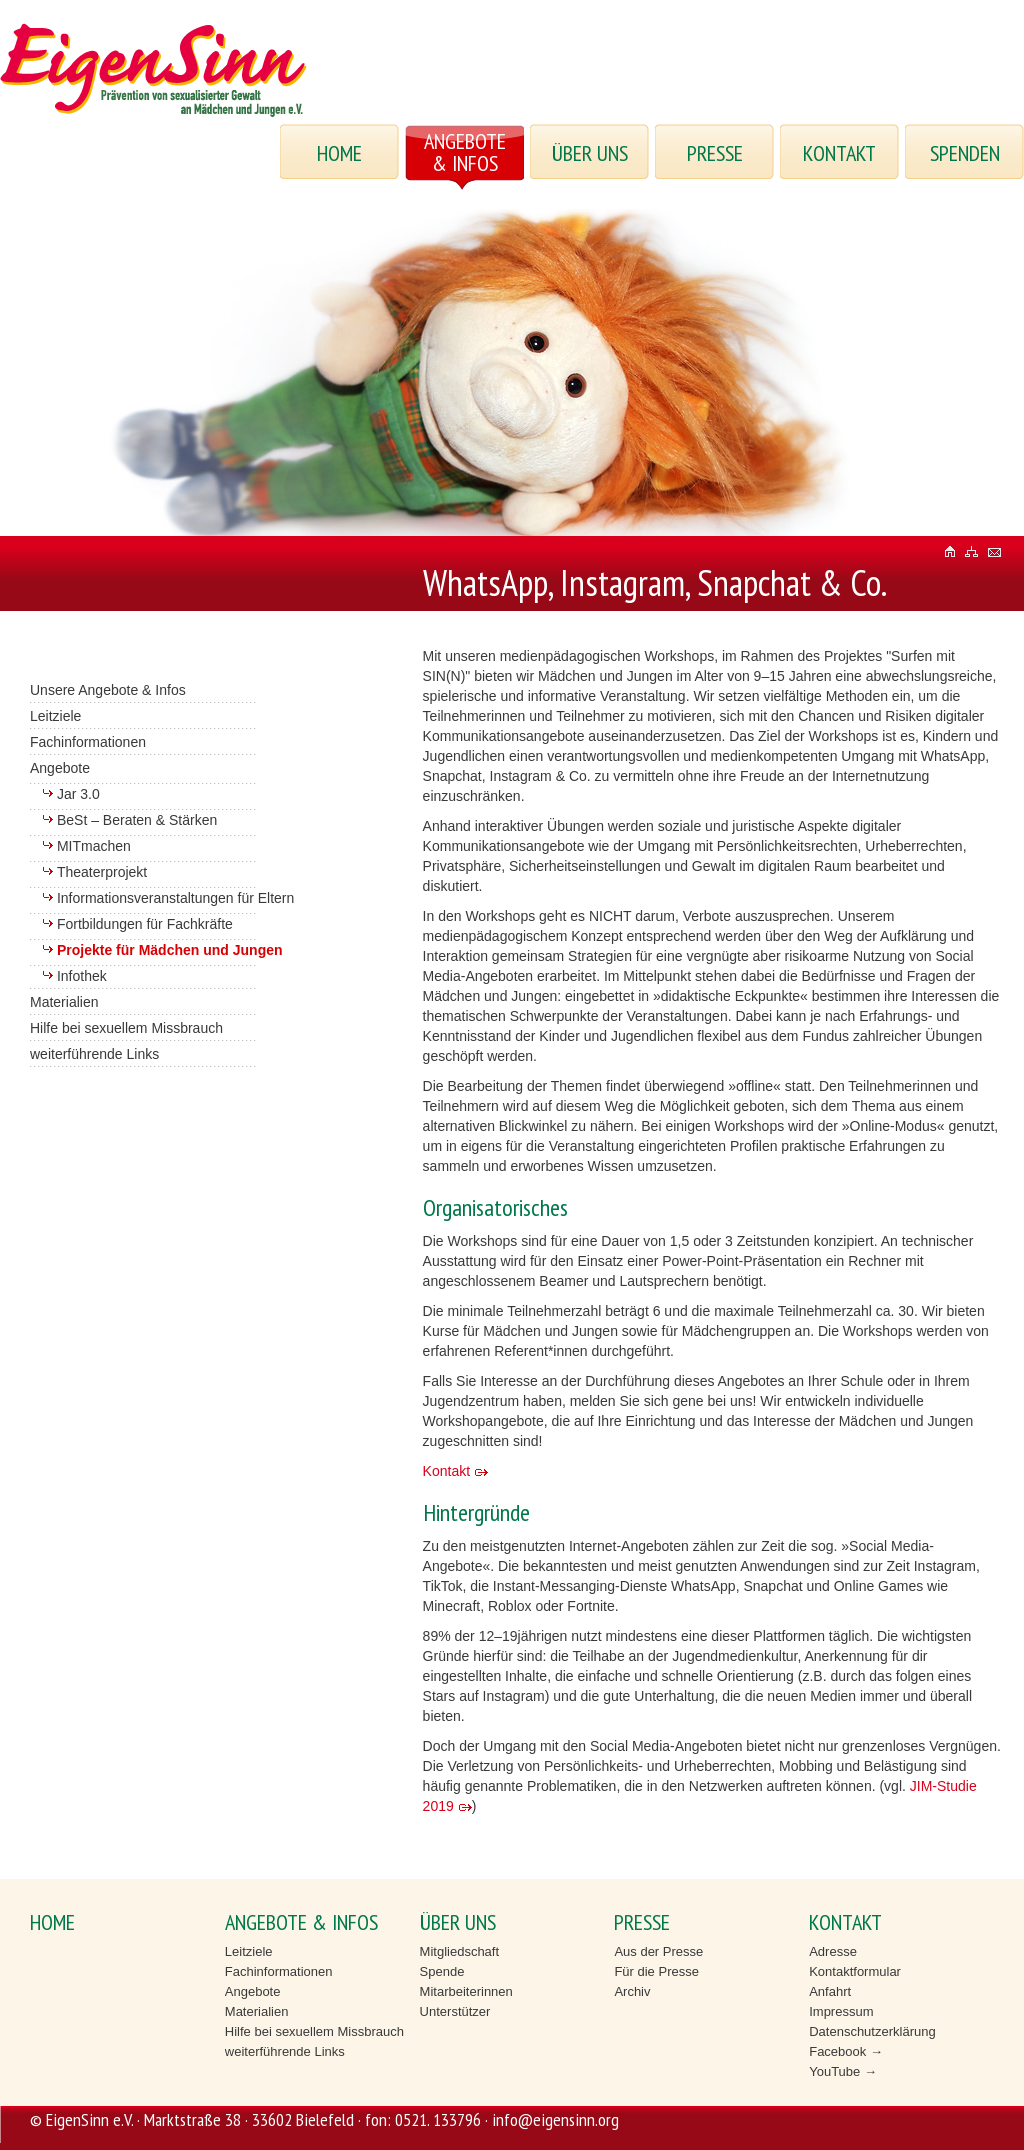  What do you see at coordinates (94, 846) in the screenshot?
I see `MITmachen` at bounding box center [94, 846].